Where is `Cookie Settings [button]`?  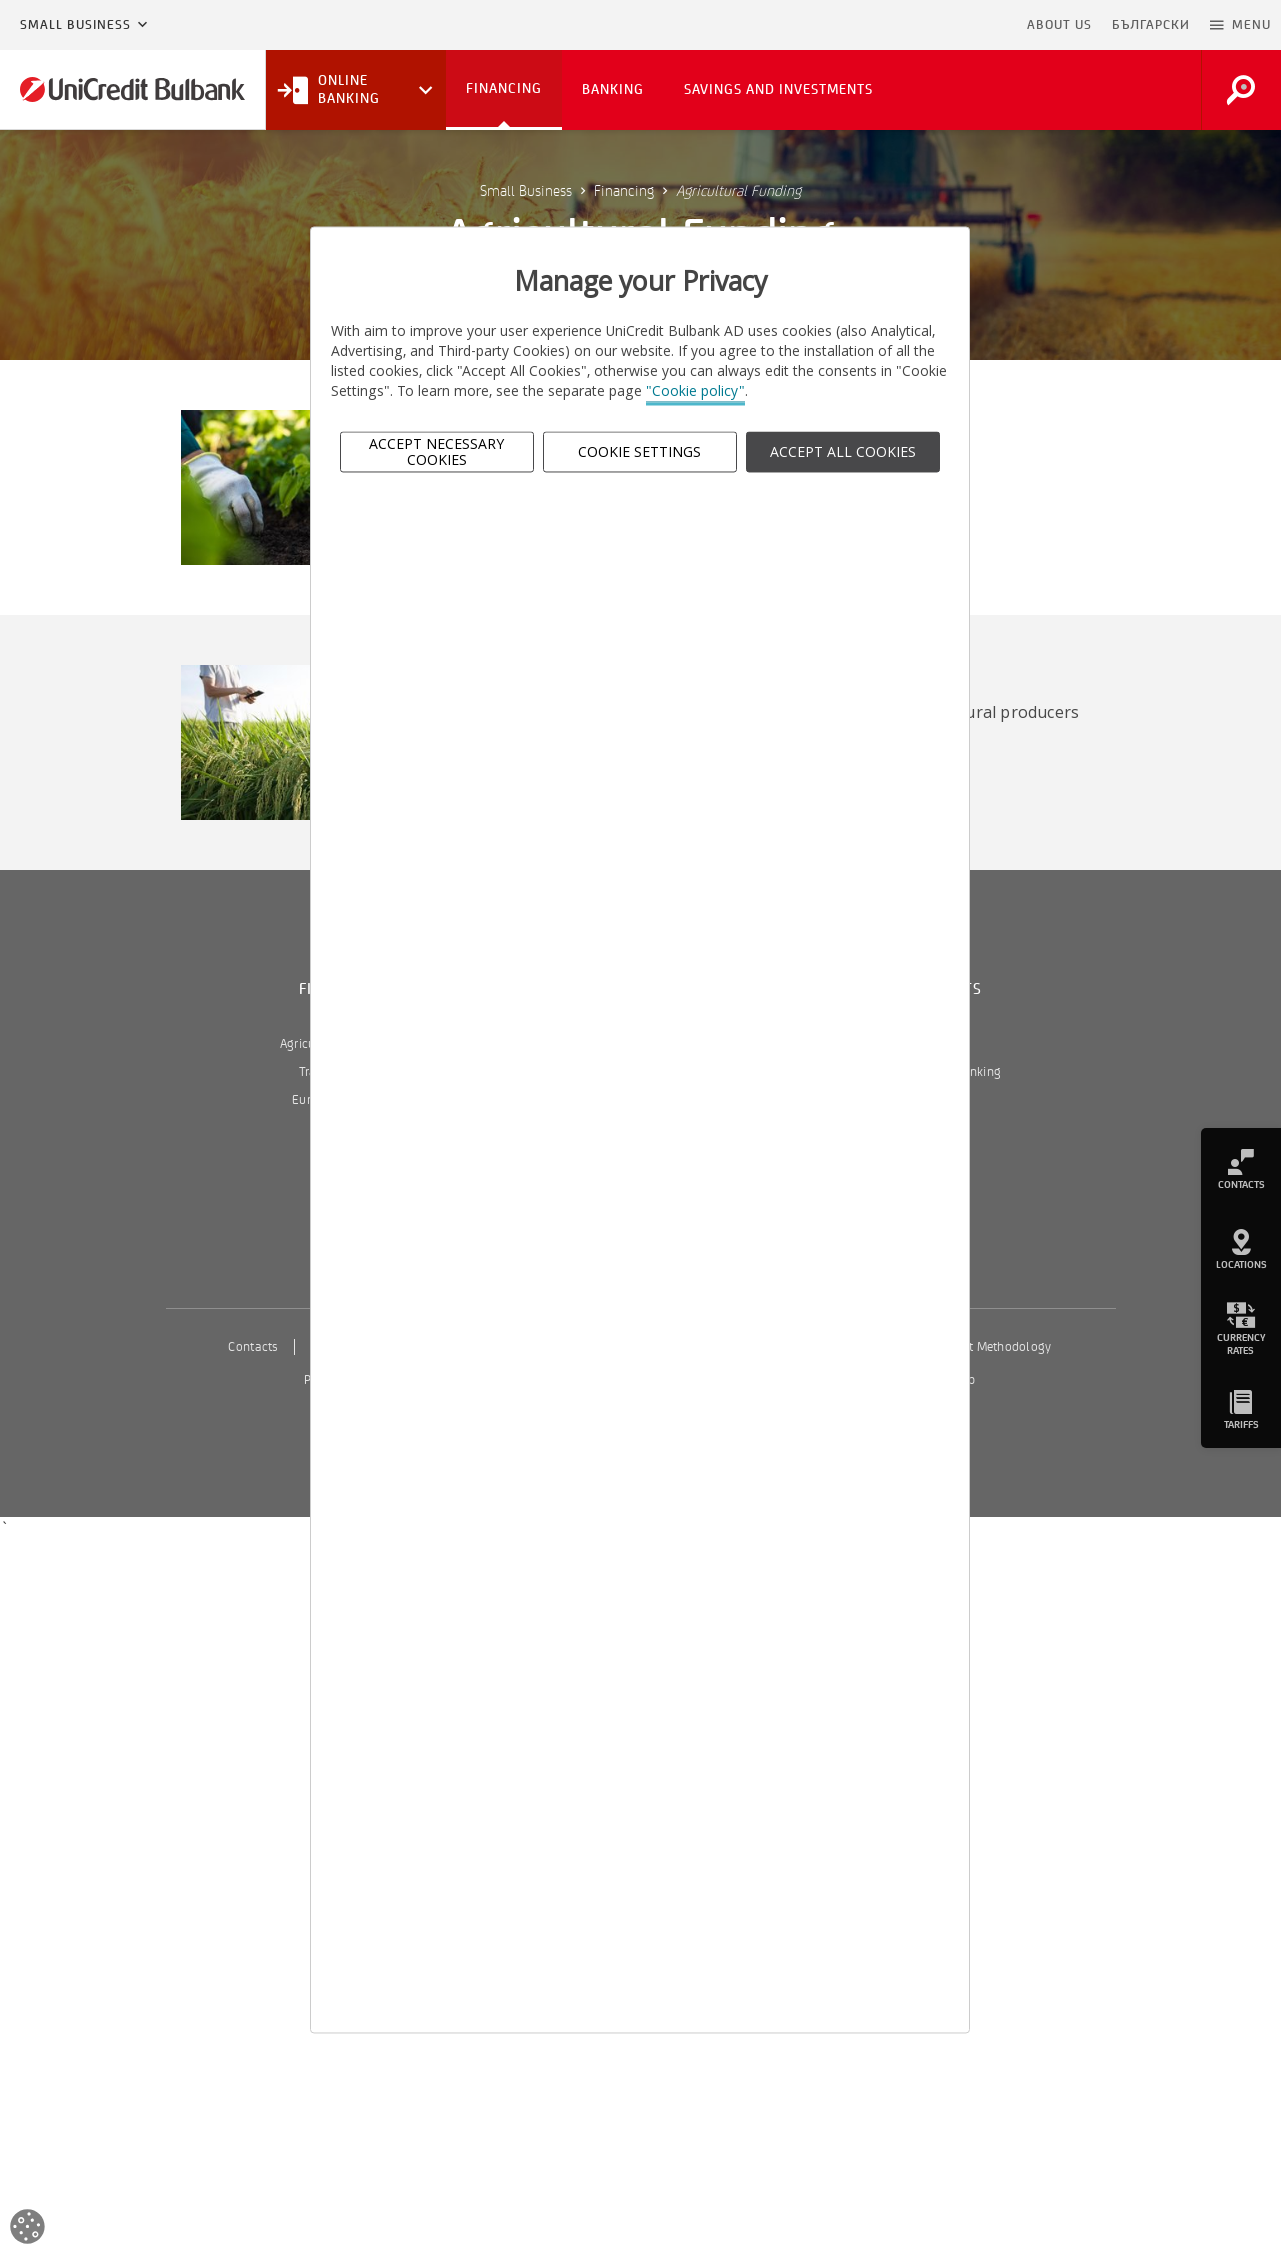 Cookie Settings [button] is located at coordinates (639, 451).